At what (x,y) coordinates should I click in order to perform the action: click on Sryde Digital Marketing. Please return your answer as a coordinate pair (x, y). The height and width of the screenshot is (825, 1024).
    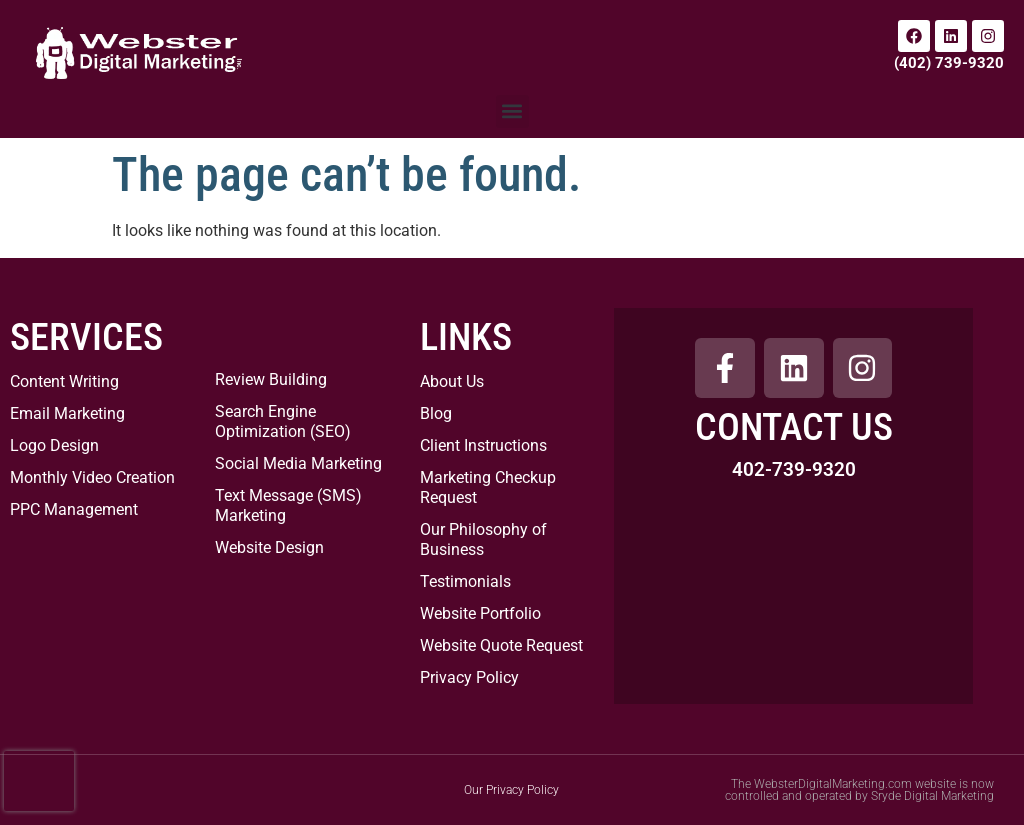
    Looking at the image, I should click on (932, 796).